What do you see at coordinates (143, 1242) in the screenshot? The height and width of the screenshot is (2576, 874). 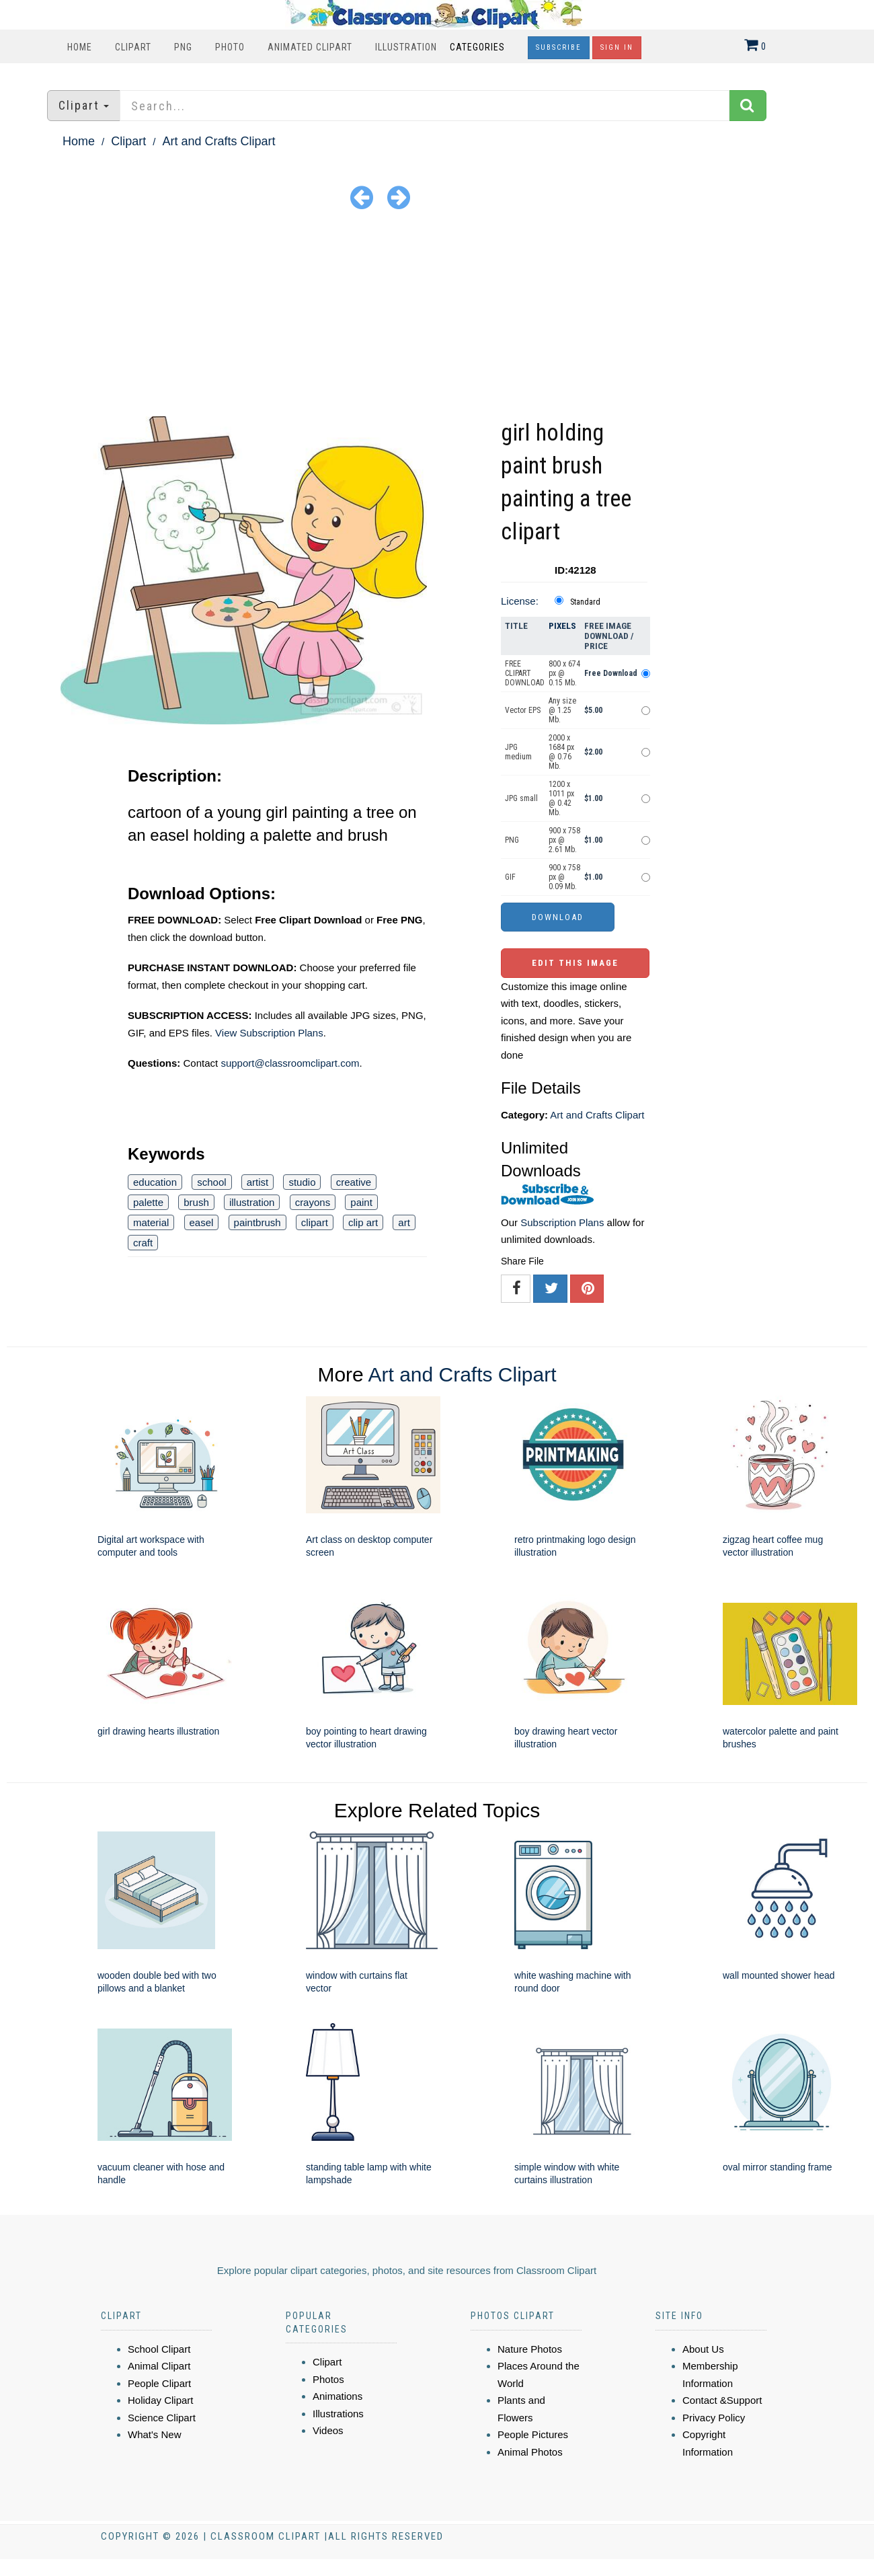 I see `craft` at bounding box center [143, 1242].